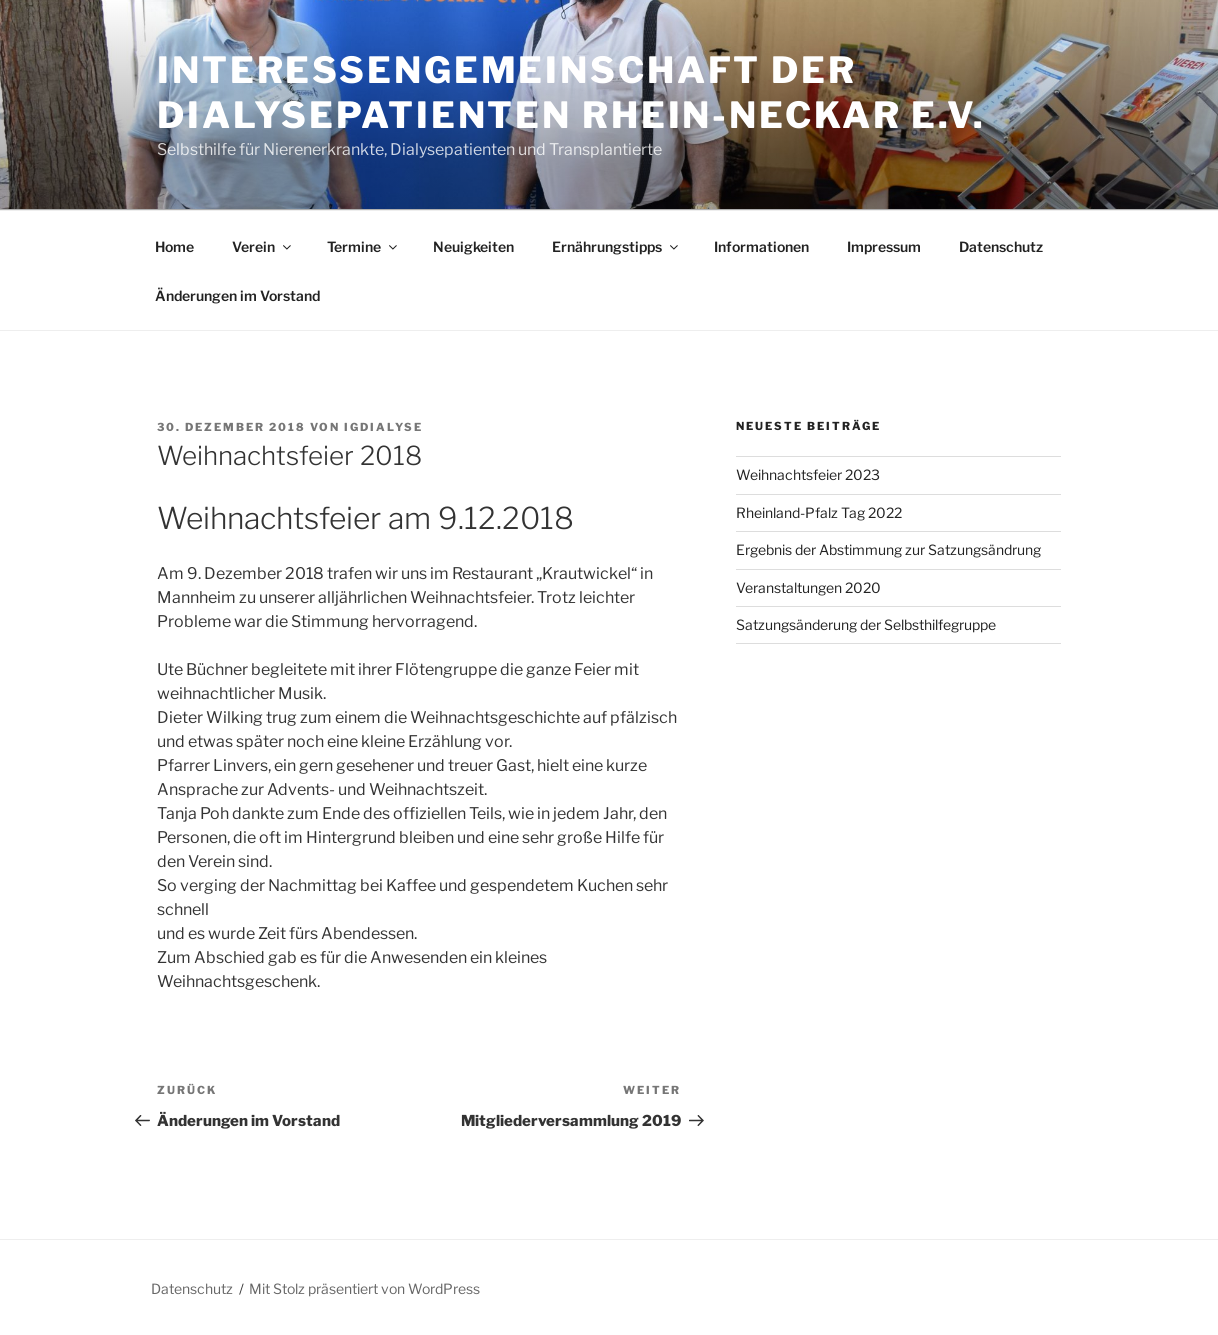  Describe the element at coordinates (616, 246) in the screenshot. I see `Ernährungstipps` at that location.